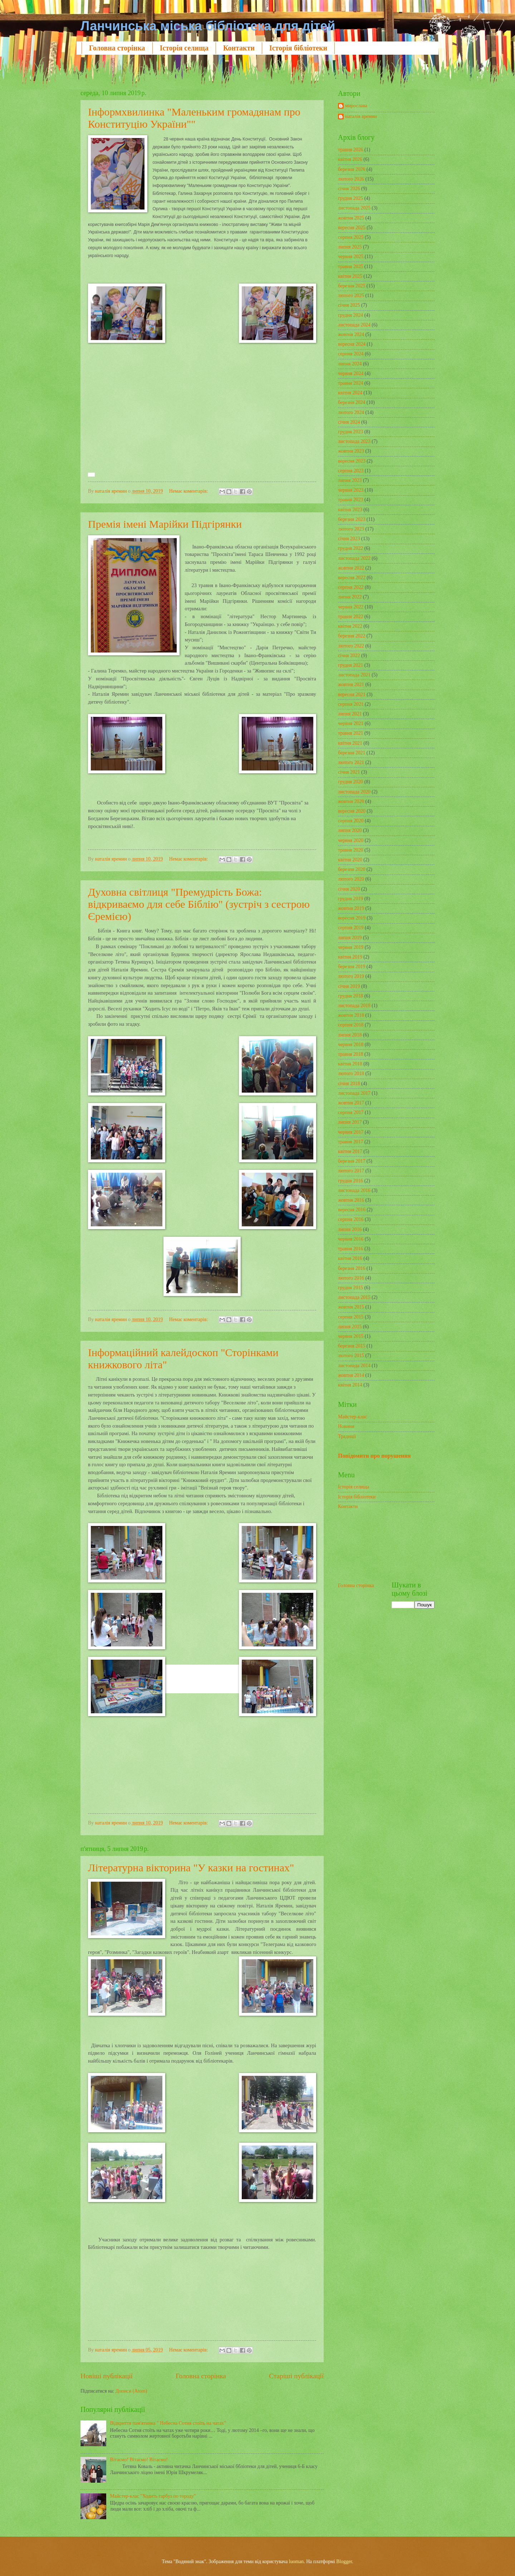  I want to click on травня 2018, so click(350, 1054).